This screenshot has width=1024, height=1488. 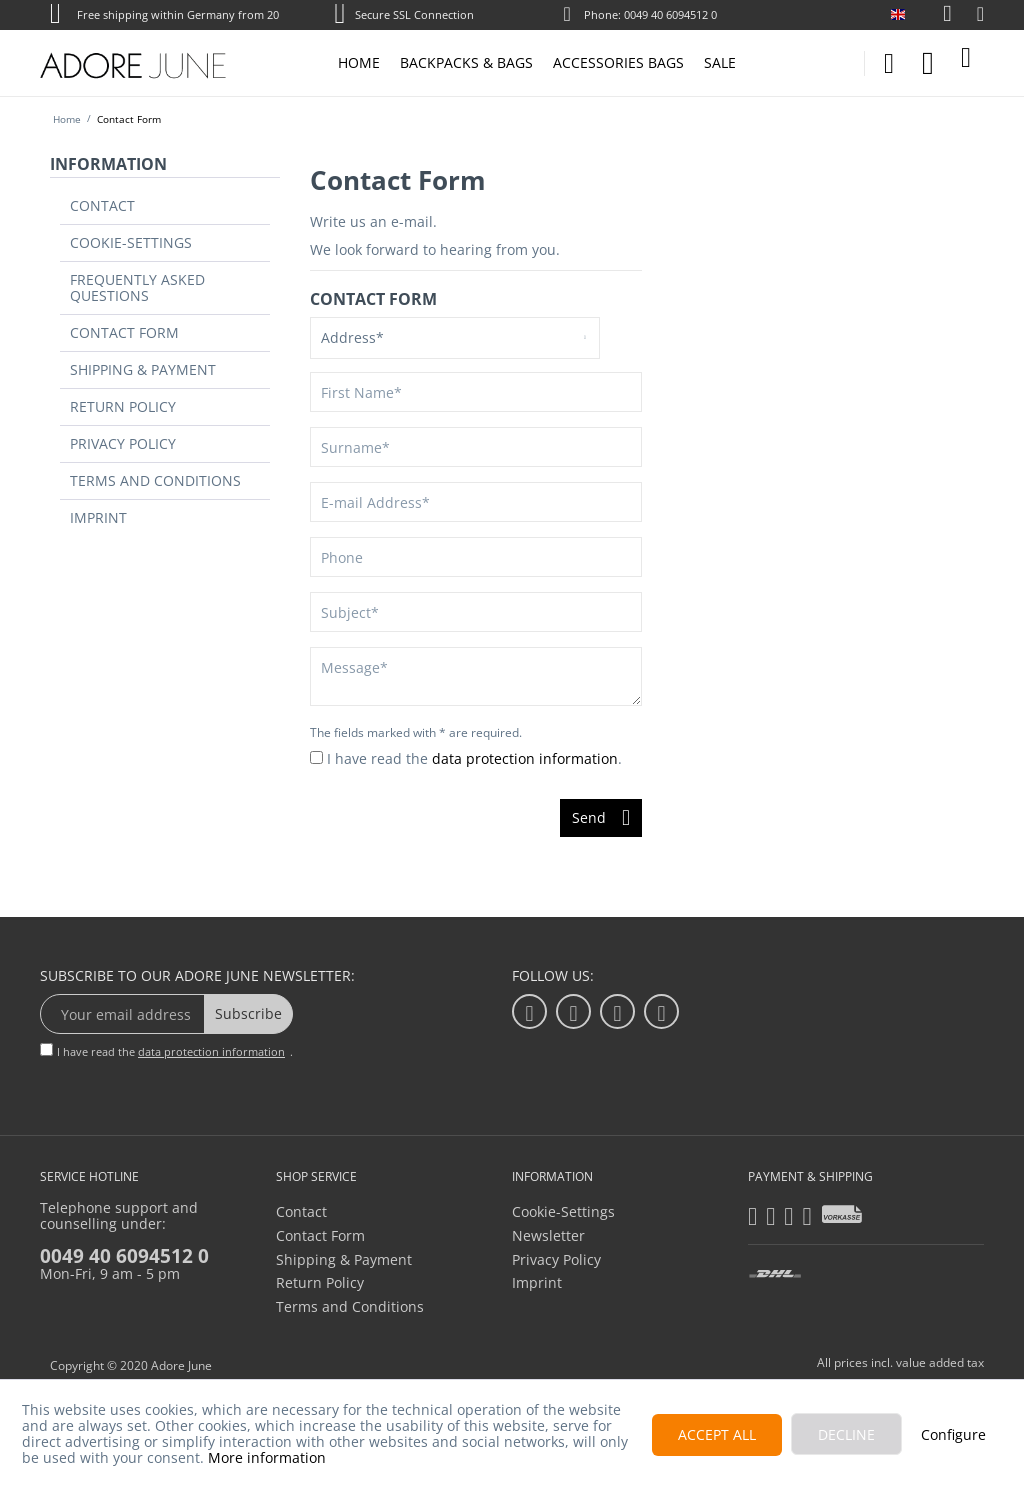 I want to click on Imprint, so click(x=86, y=451).